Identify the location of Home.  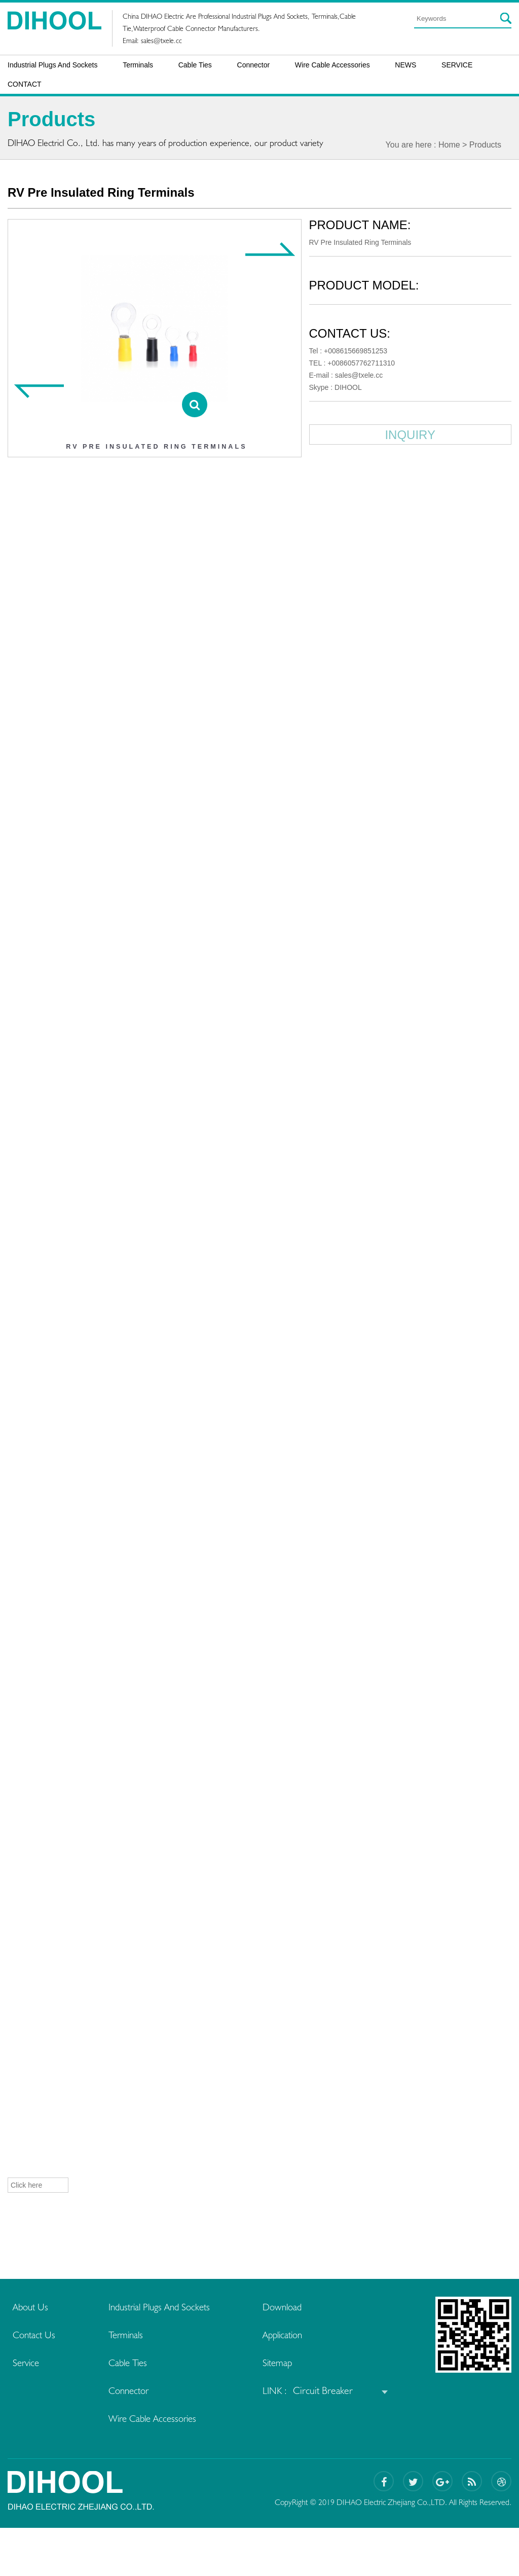
(449, 144).